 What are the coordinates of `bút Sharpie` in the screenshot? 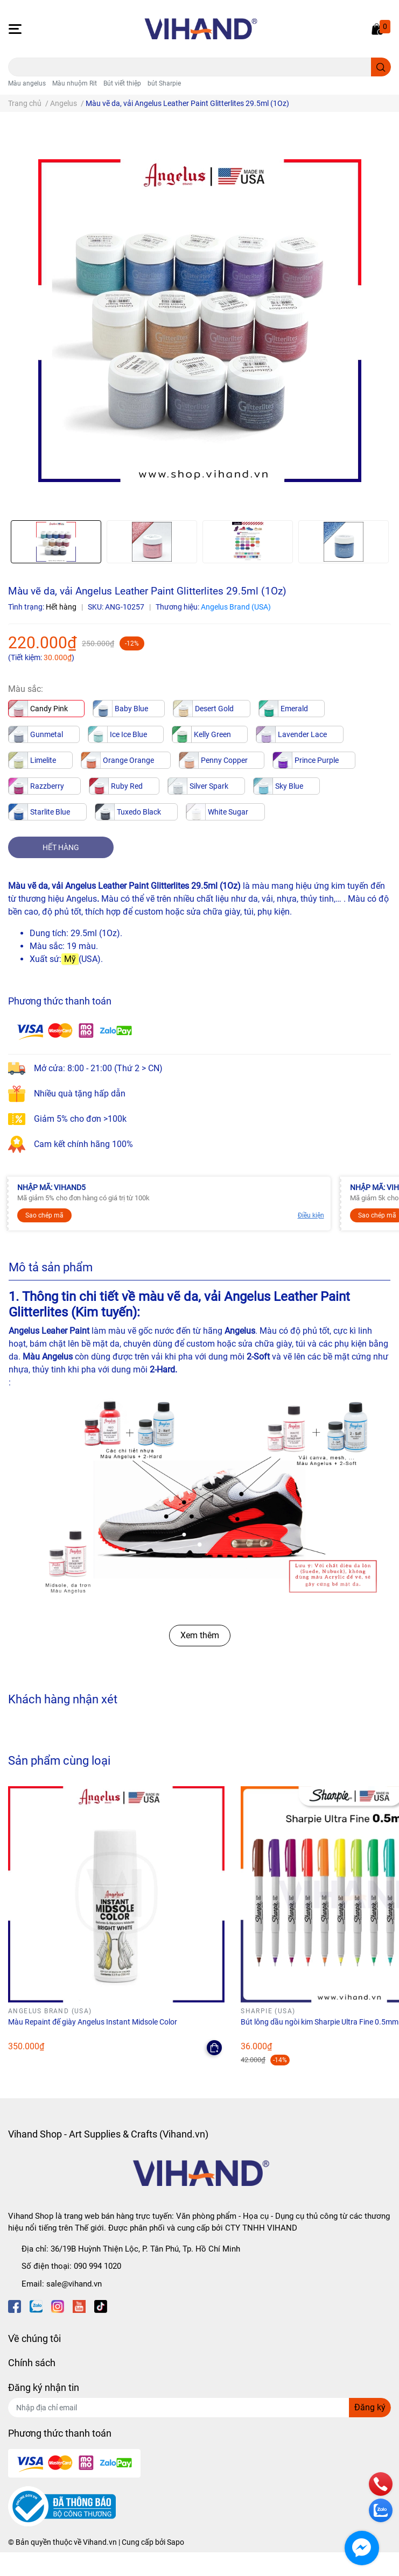 It's located at (164, 83).